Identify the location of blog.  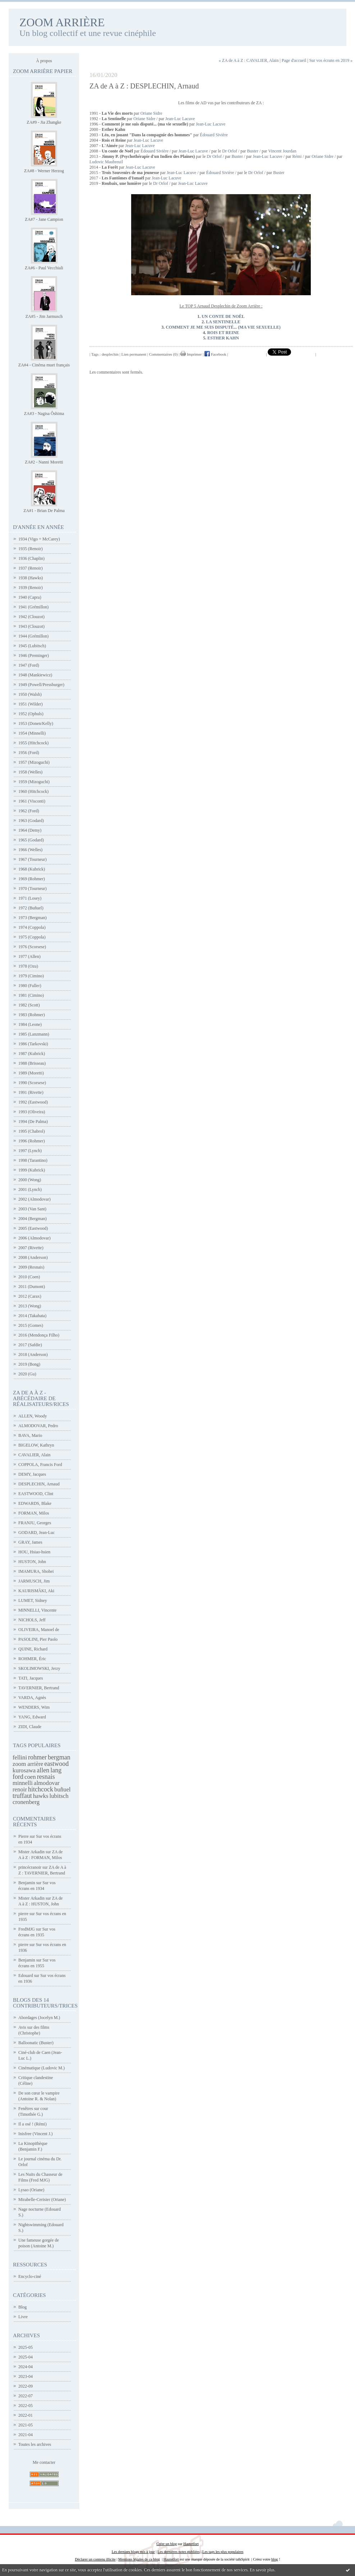
(274, 2559).